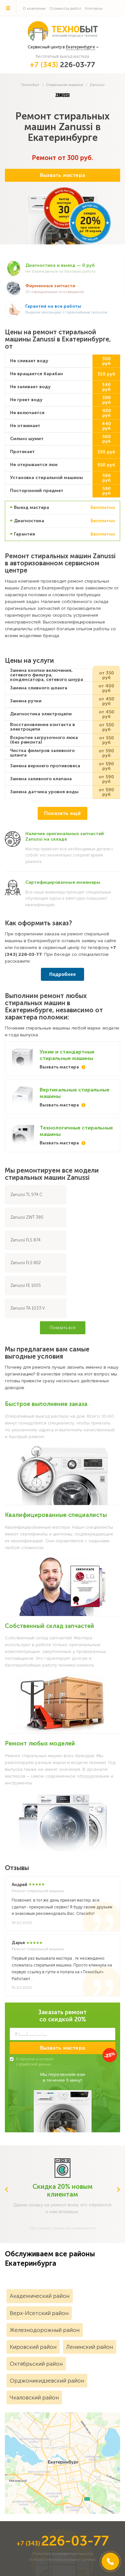 The width and height of the screenshot is (125, 2576). I want to click on Орджоникидзевский район, so click(47, 2380).